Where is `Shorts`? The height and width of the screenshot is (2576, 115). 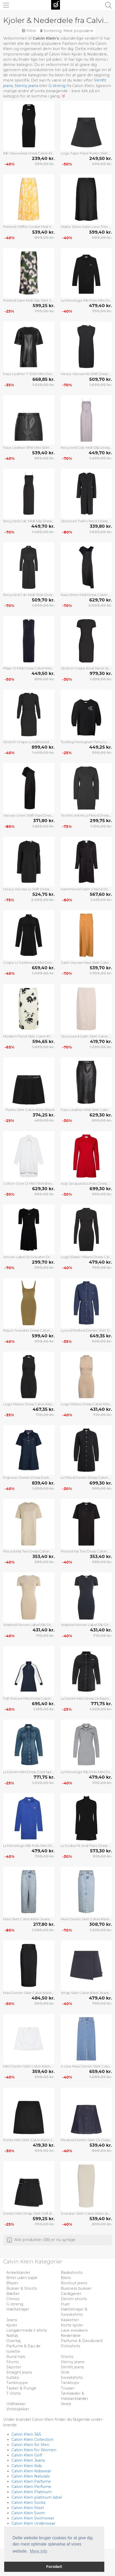 Shorts is located at coordinates (67, 2356).